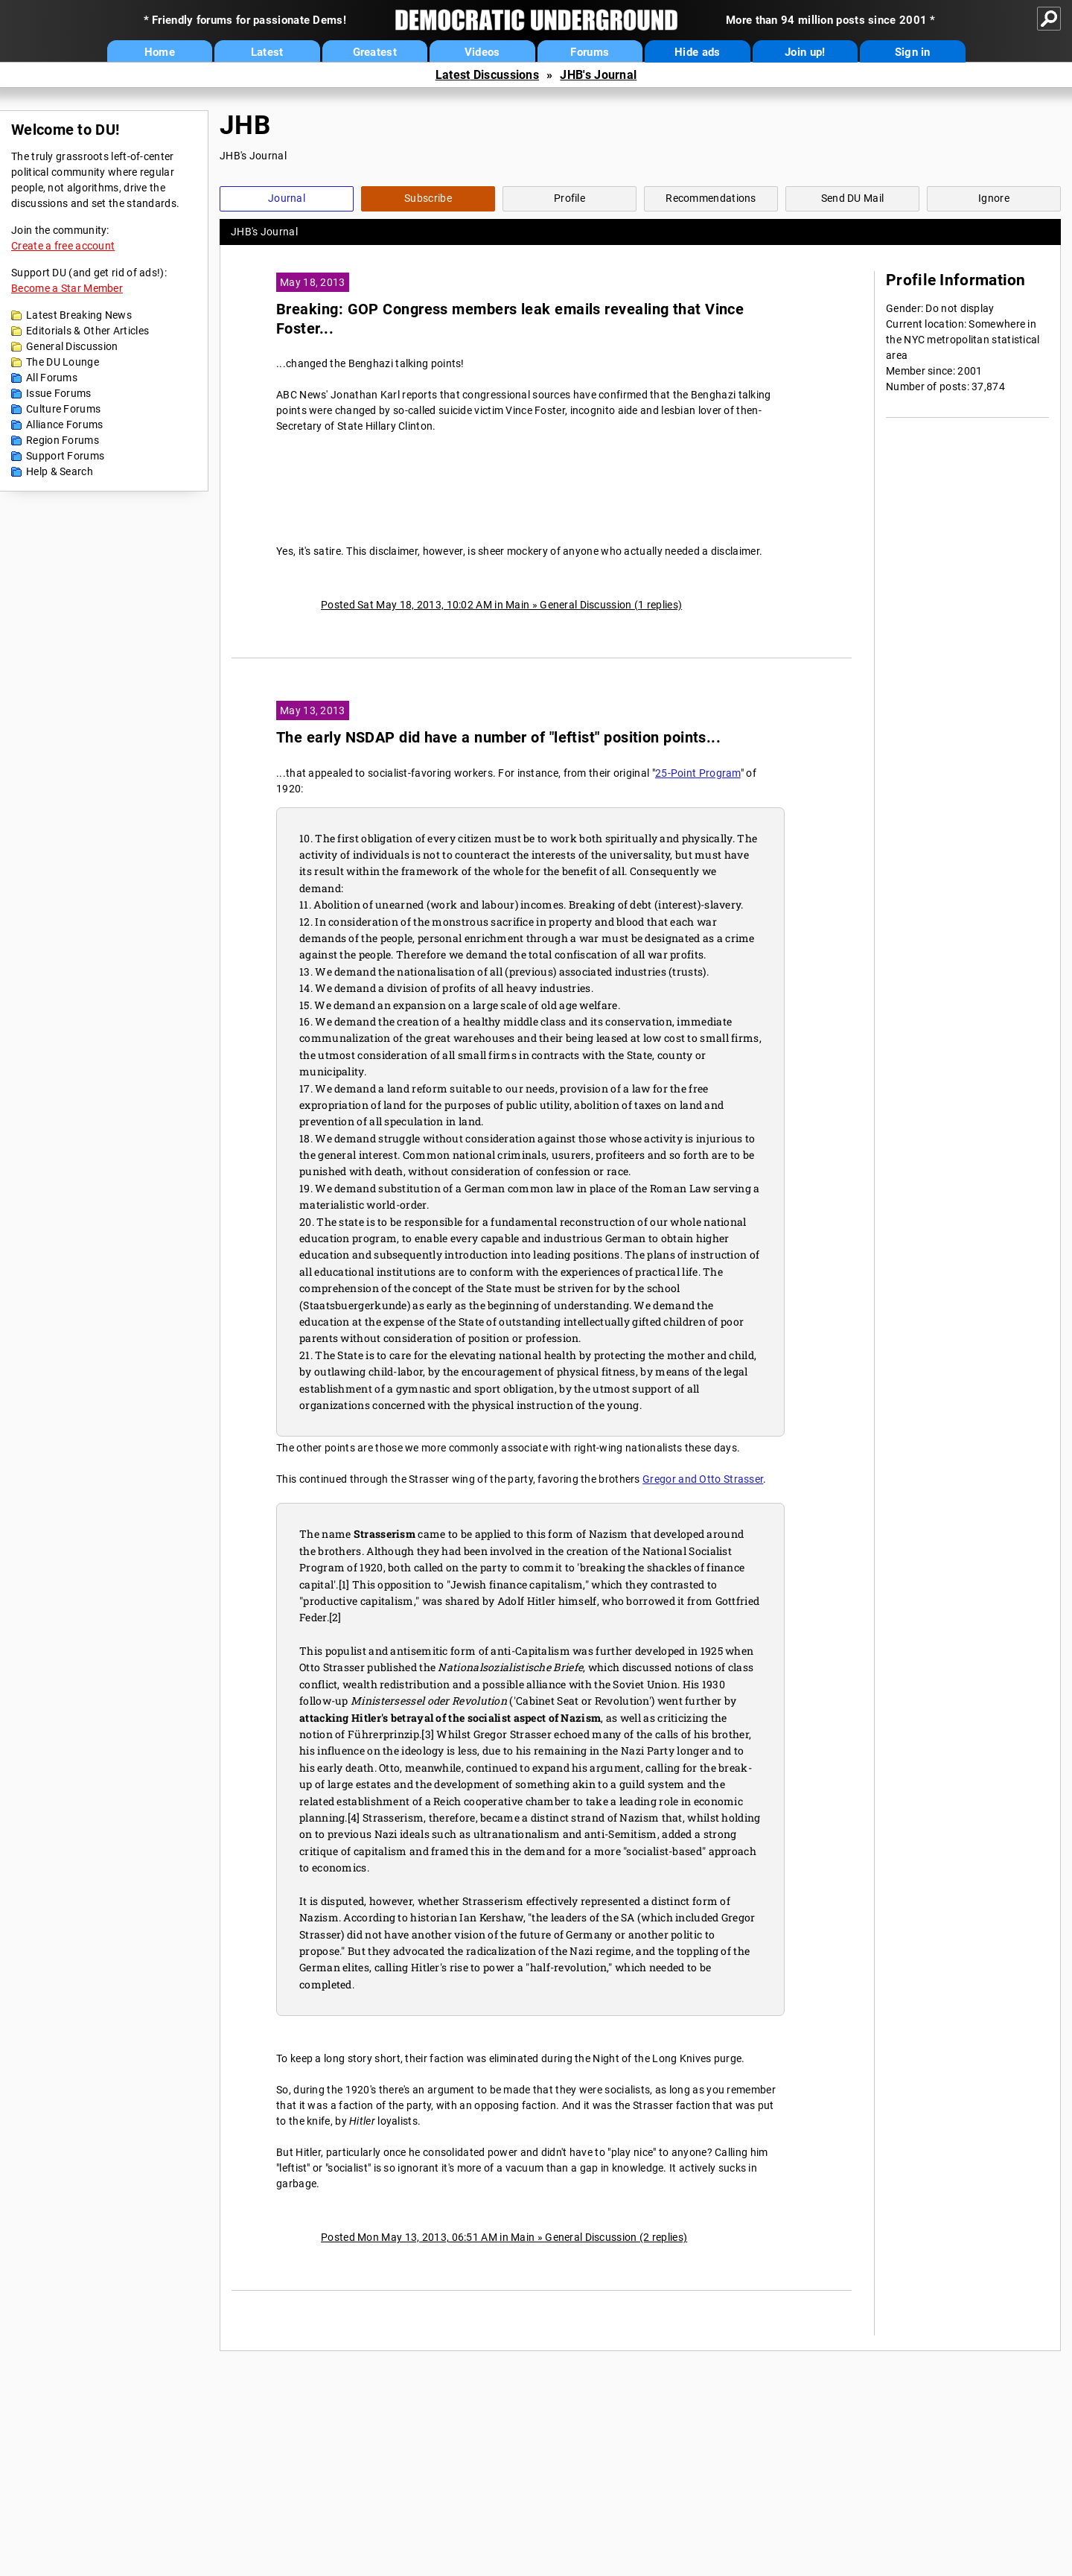 The height and width of the screenshot is (2576, 1072). I want to click on The early NSDAP did have a number of "leftist" position points..., so click(498, 737).